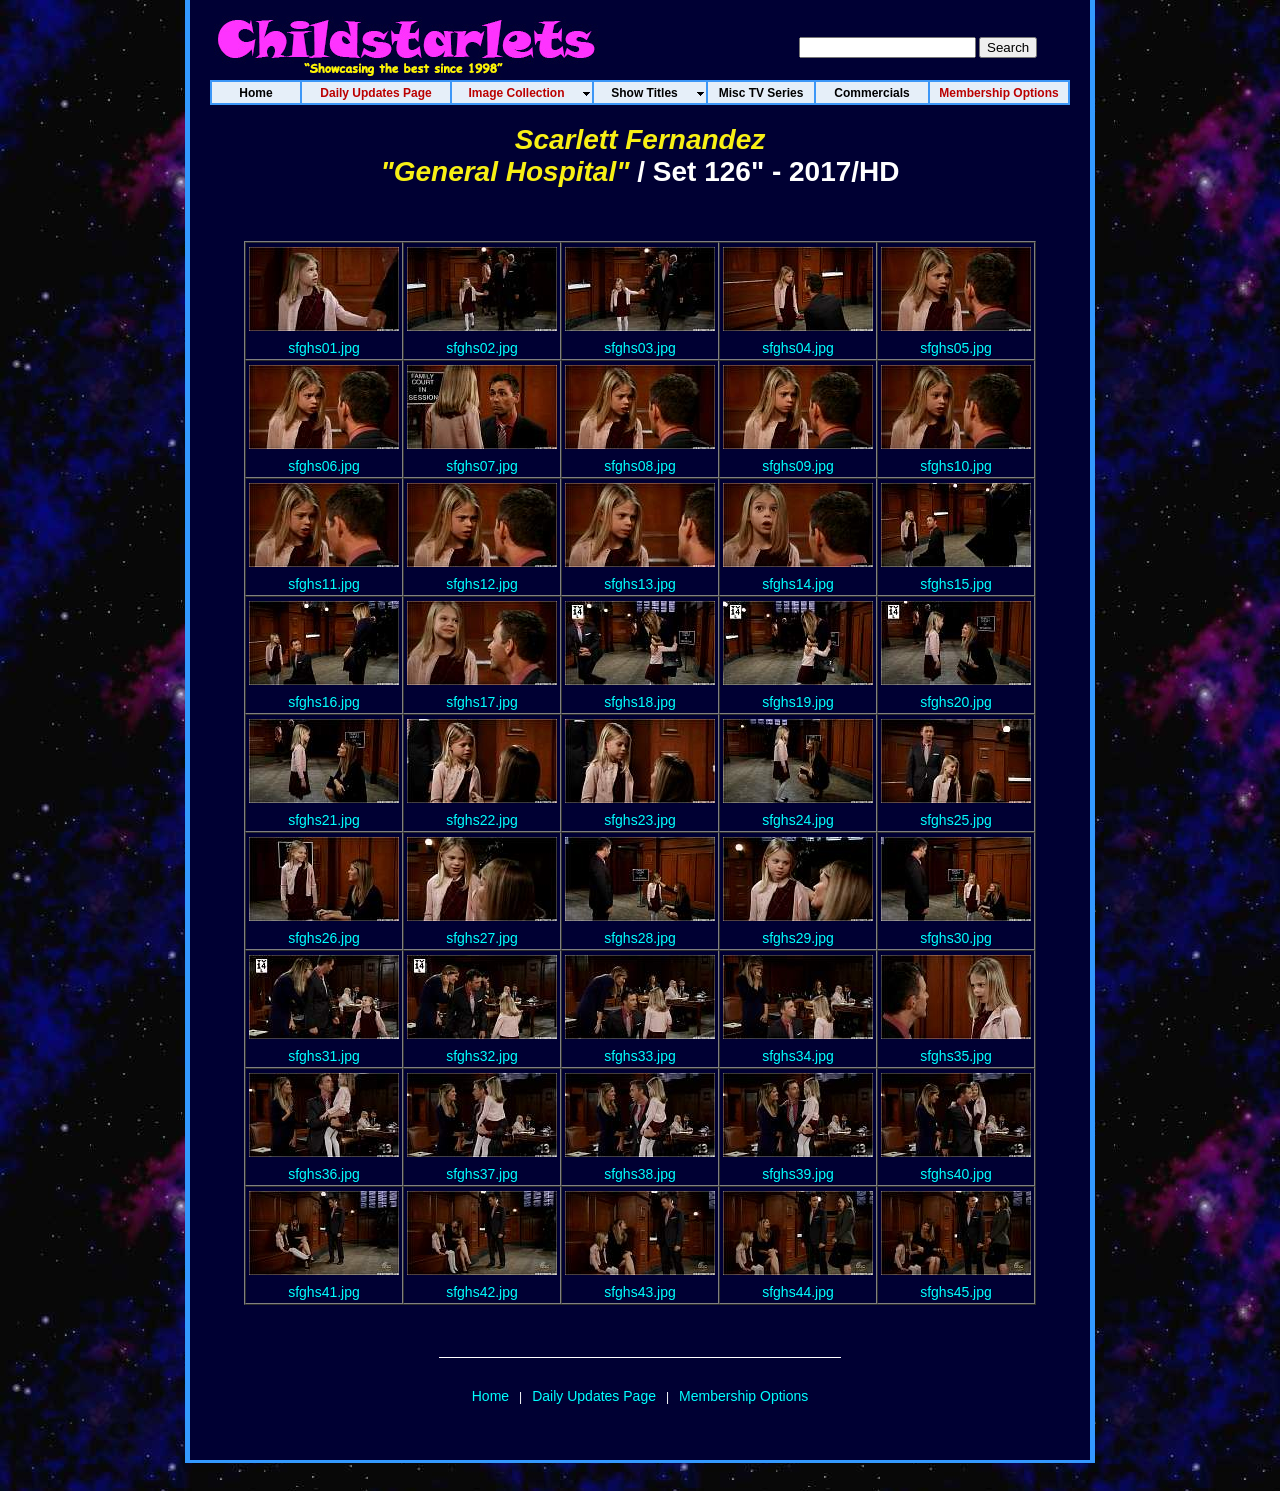 Image resolution: width=1280 pixels, height=1491 pixels. What do you see at coordinates (956, 1292) in the screenshot?
I see `sfghs45.jpg` at bounding box center [956, 1292].